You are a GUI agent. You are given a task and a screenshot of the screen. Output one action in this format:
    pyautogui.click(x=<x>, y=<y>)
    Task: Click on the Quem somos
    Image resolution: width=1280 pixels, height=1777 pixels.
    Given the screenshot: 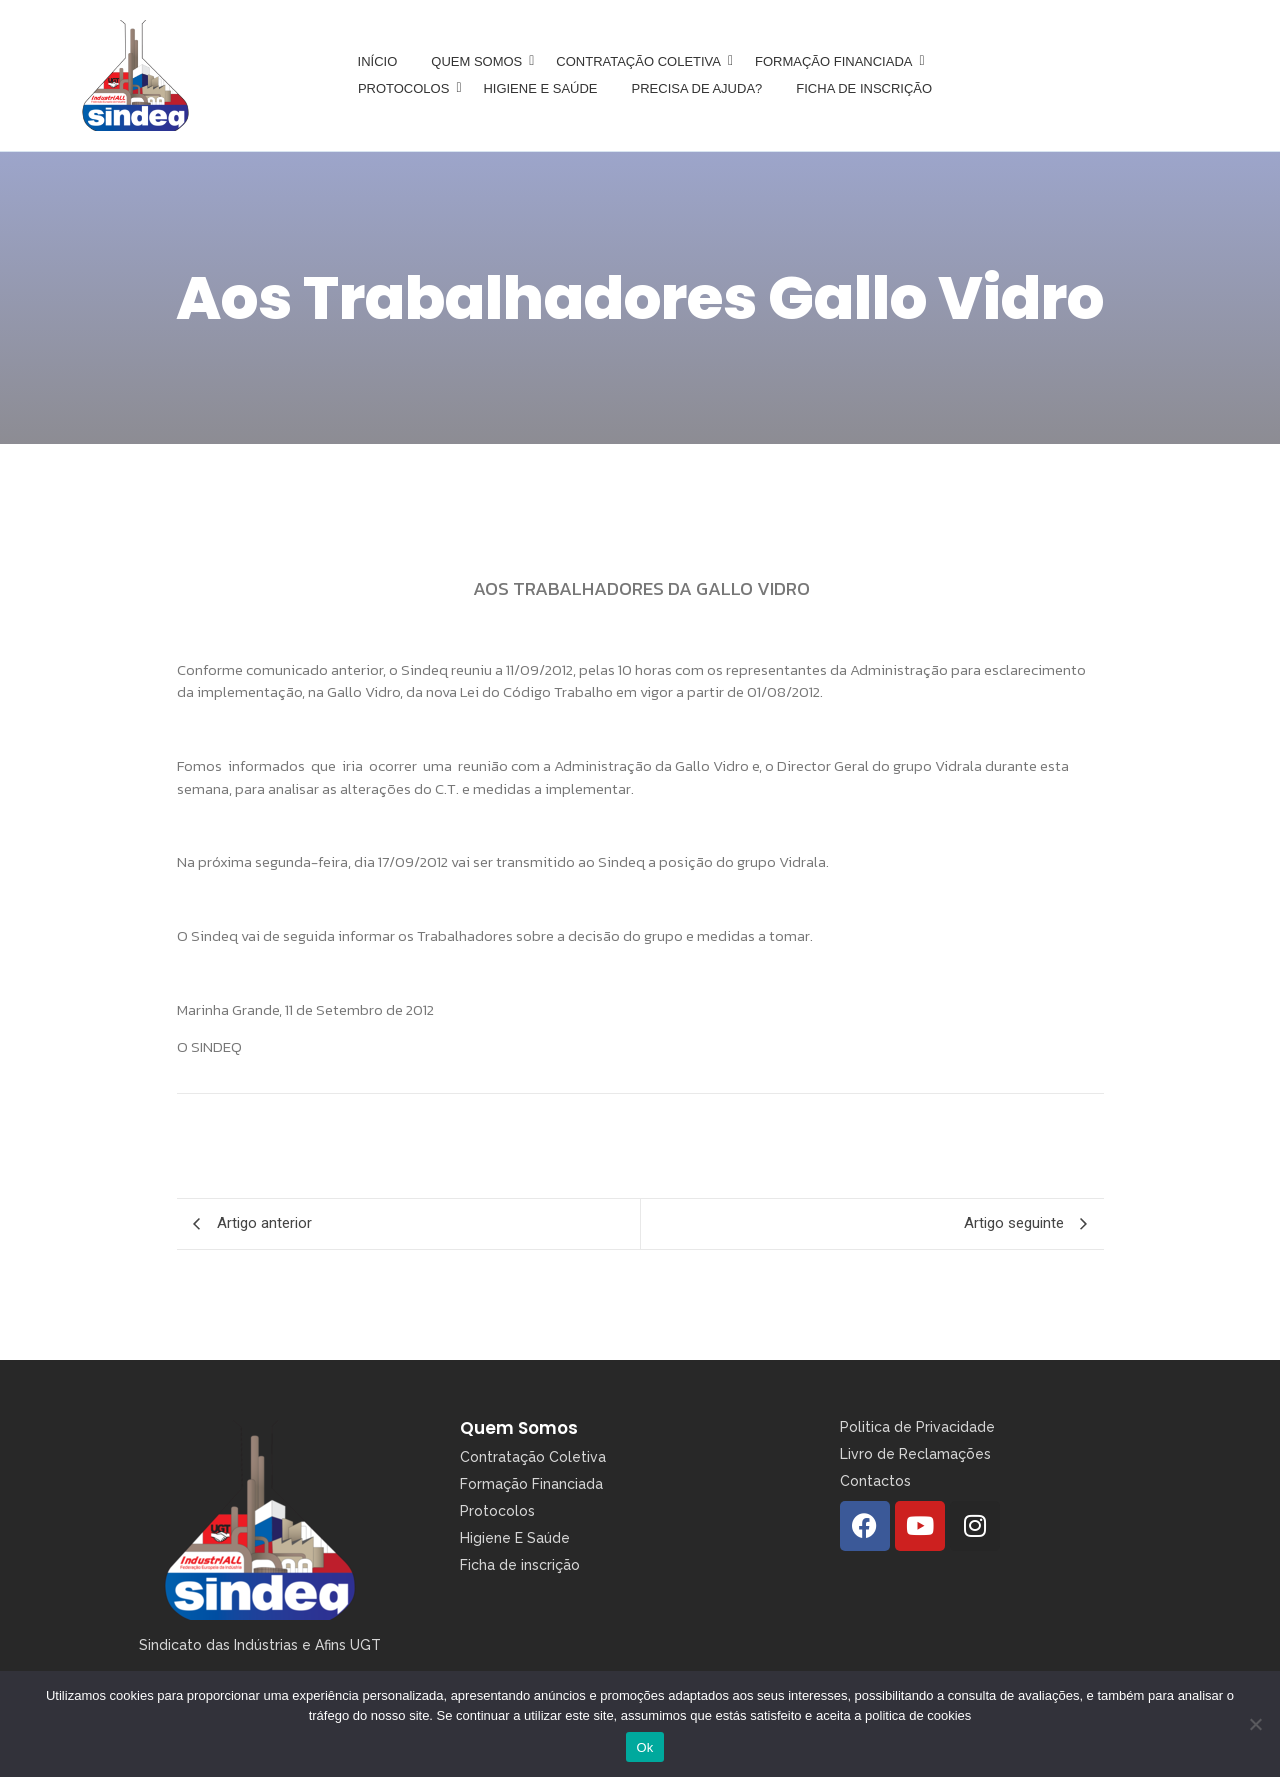 What is the action you would take?
    pyautogui.click(x=480, y=61)
    